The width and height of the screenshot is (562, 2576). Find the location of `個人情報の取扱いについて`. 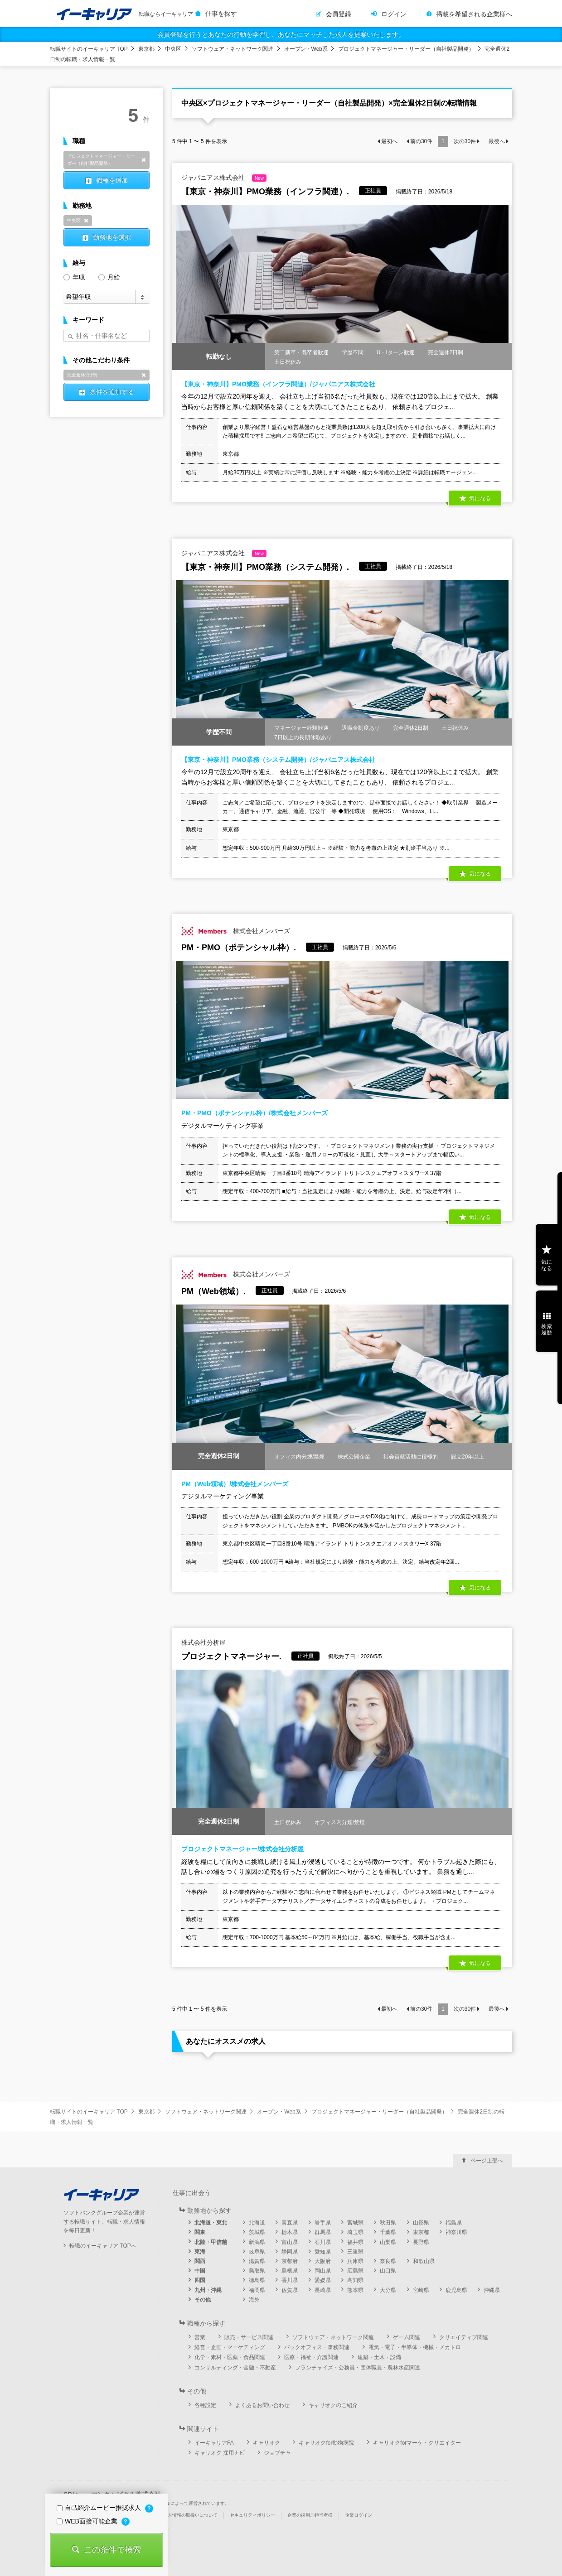

個人情報の取扱いについて is located at coordinates (190, 2515).